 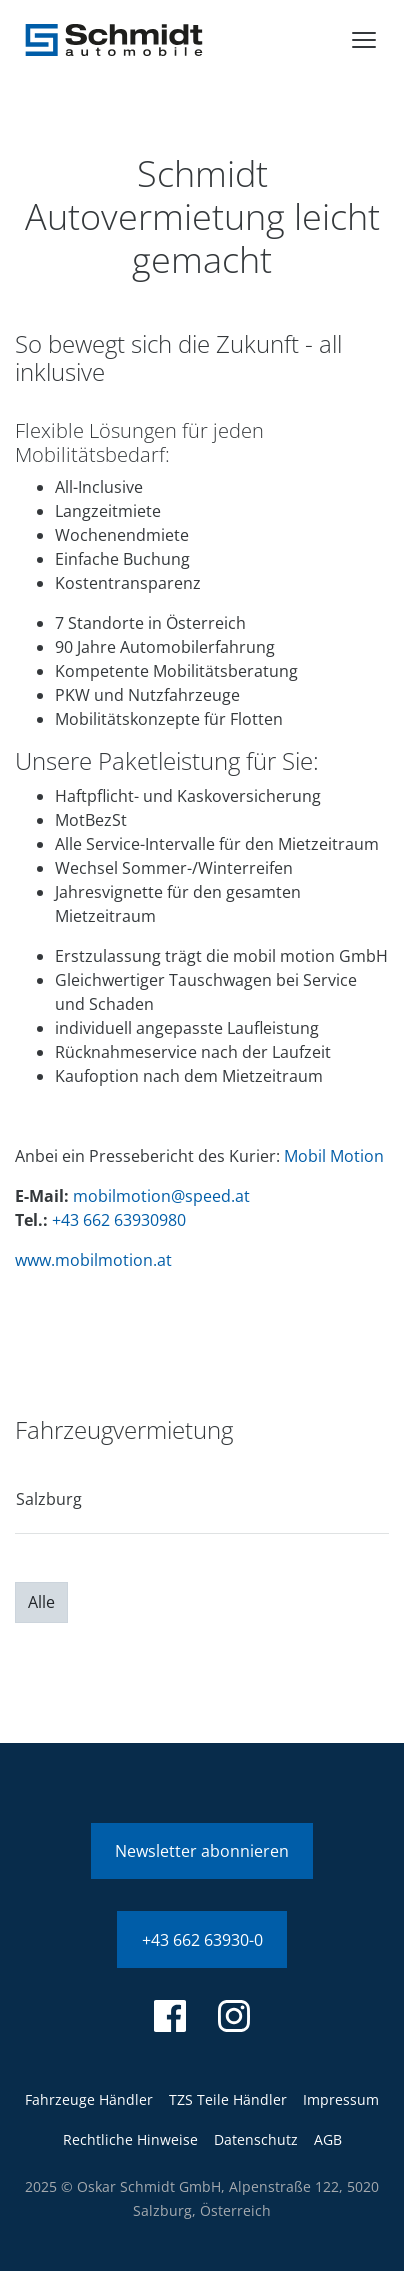 What do you see at coordinates (228, 2099) in the screenshot?
I see `TZS Teile Händler` at bounding box center [228, 2099].